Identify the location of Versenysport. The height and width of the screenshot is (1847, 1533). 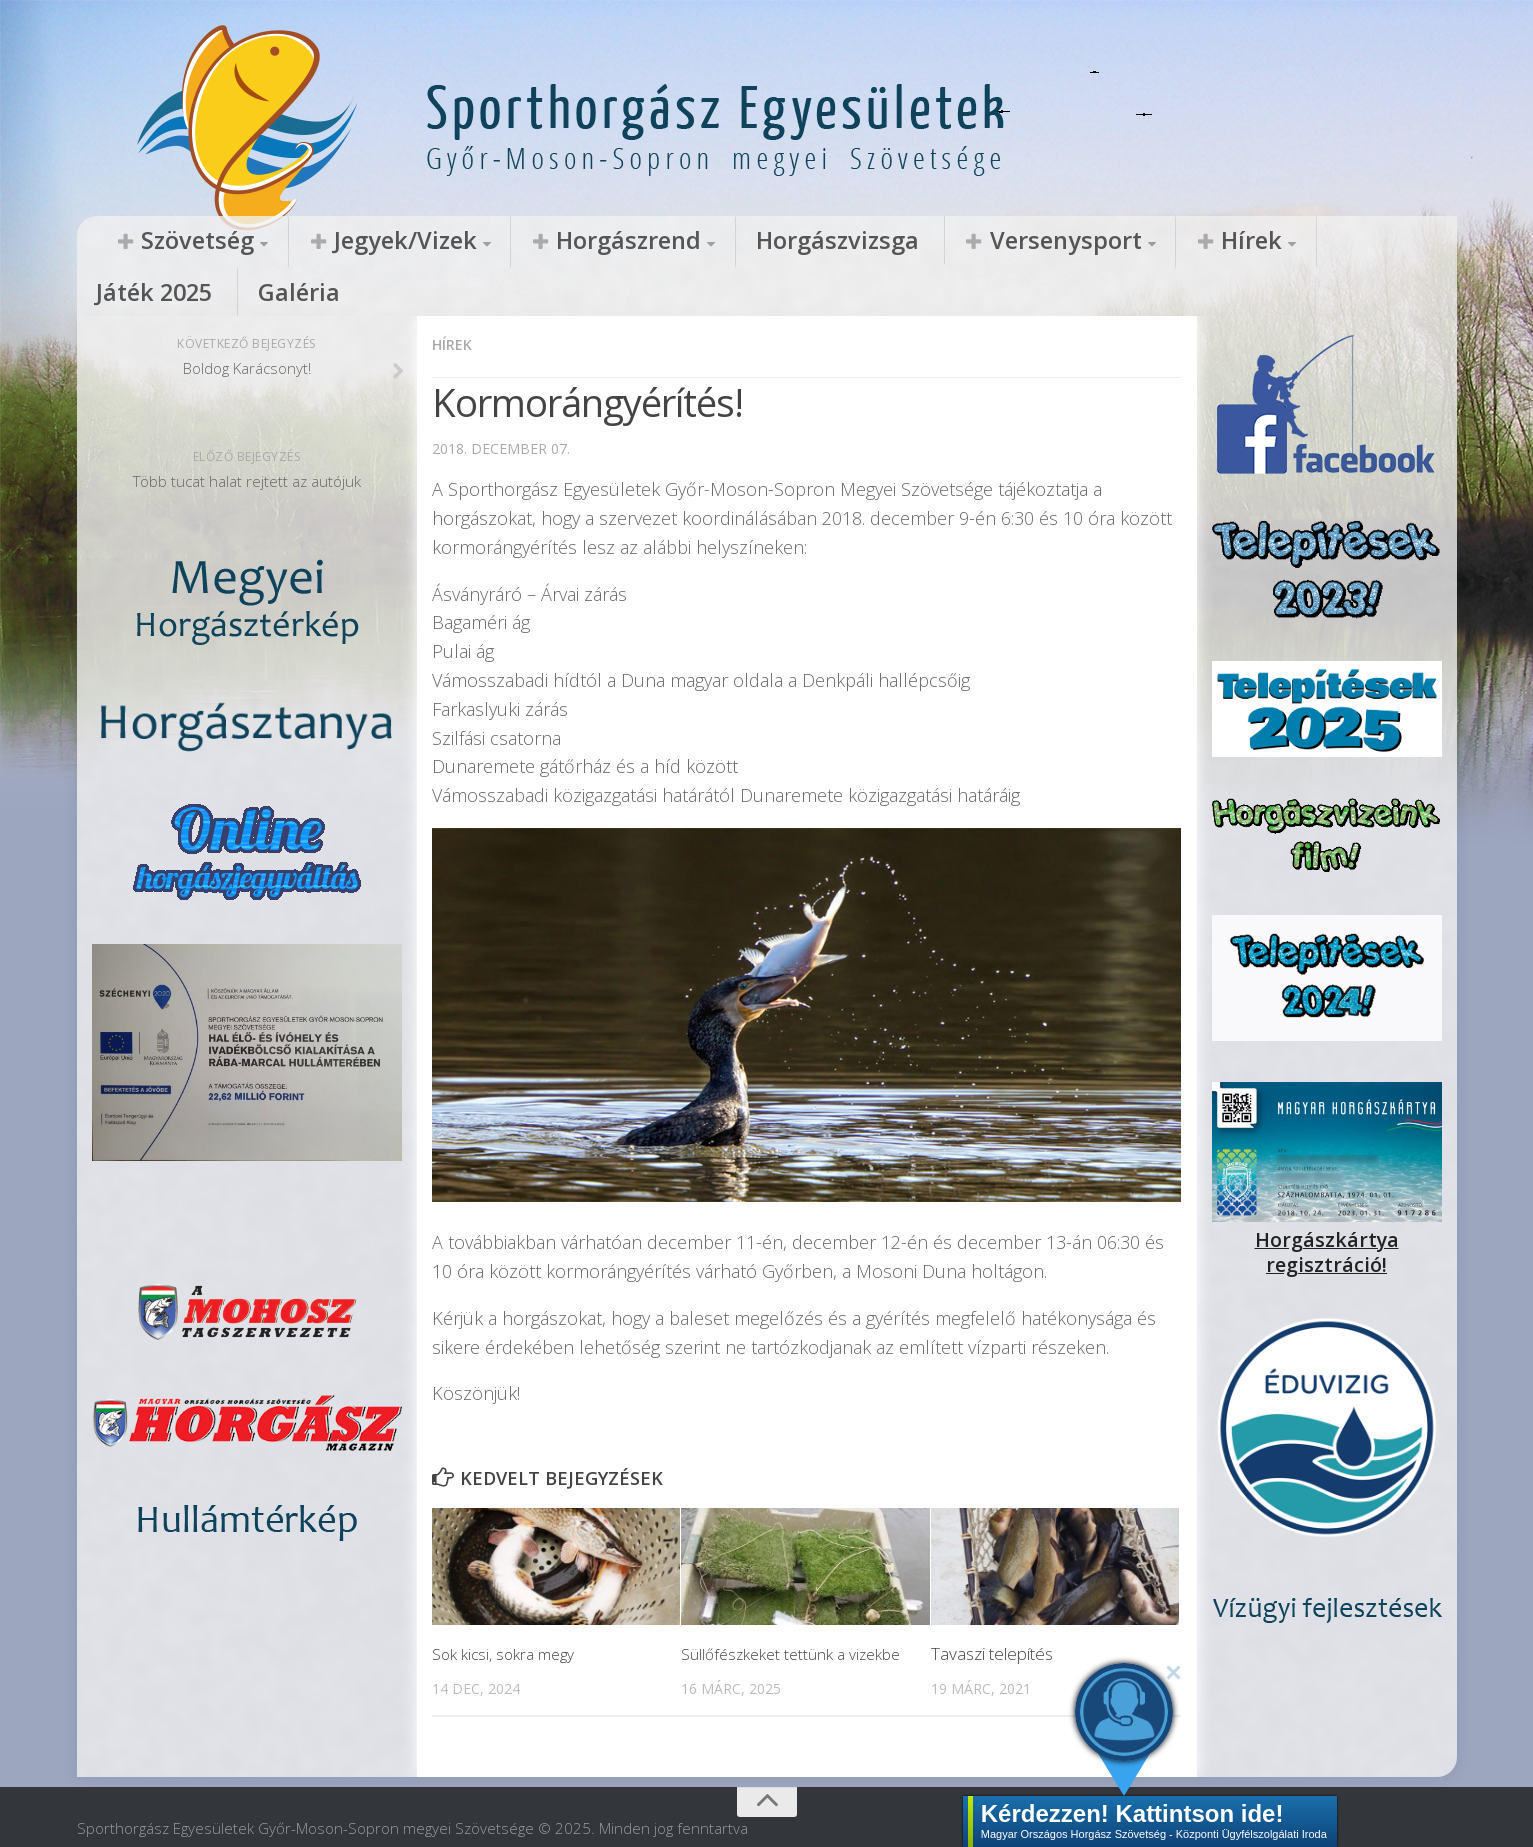
(828, 241).